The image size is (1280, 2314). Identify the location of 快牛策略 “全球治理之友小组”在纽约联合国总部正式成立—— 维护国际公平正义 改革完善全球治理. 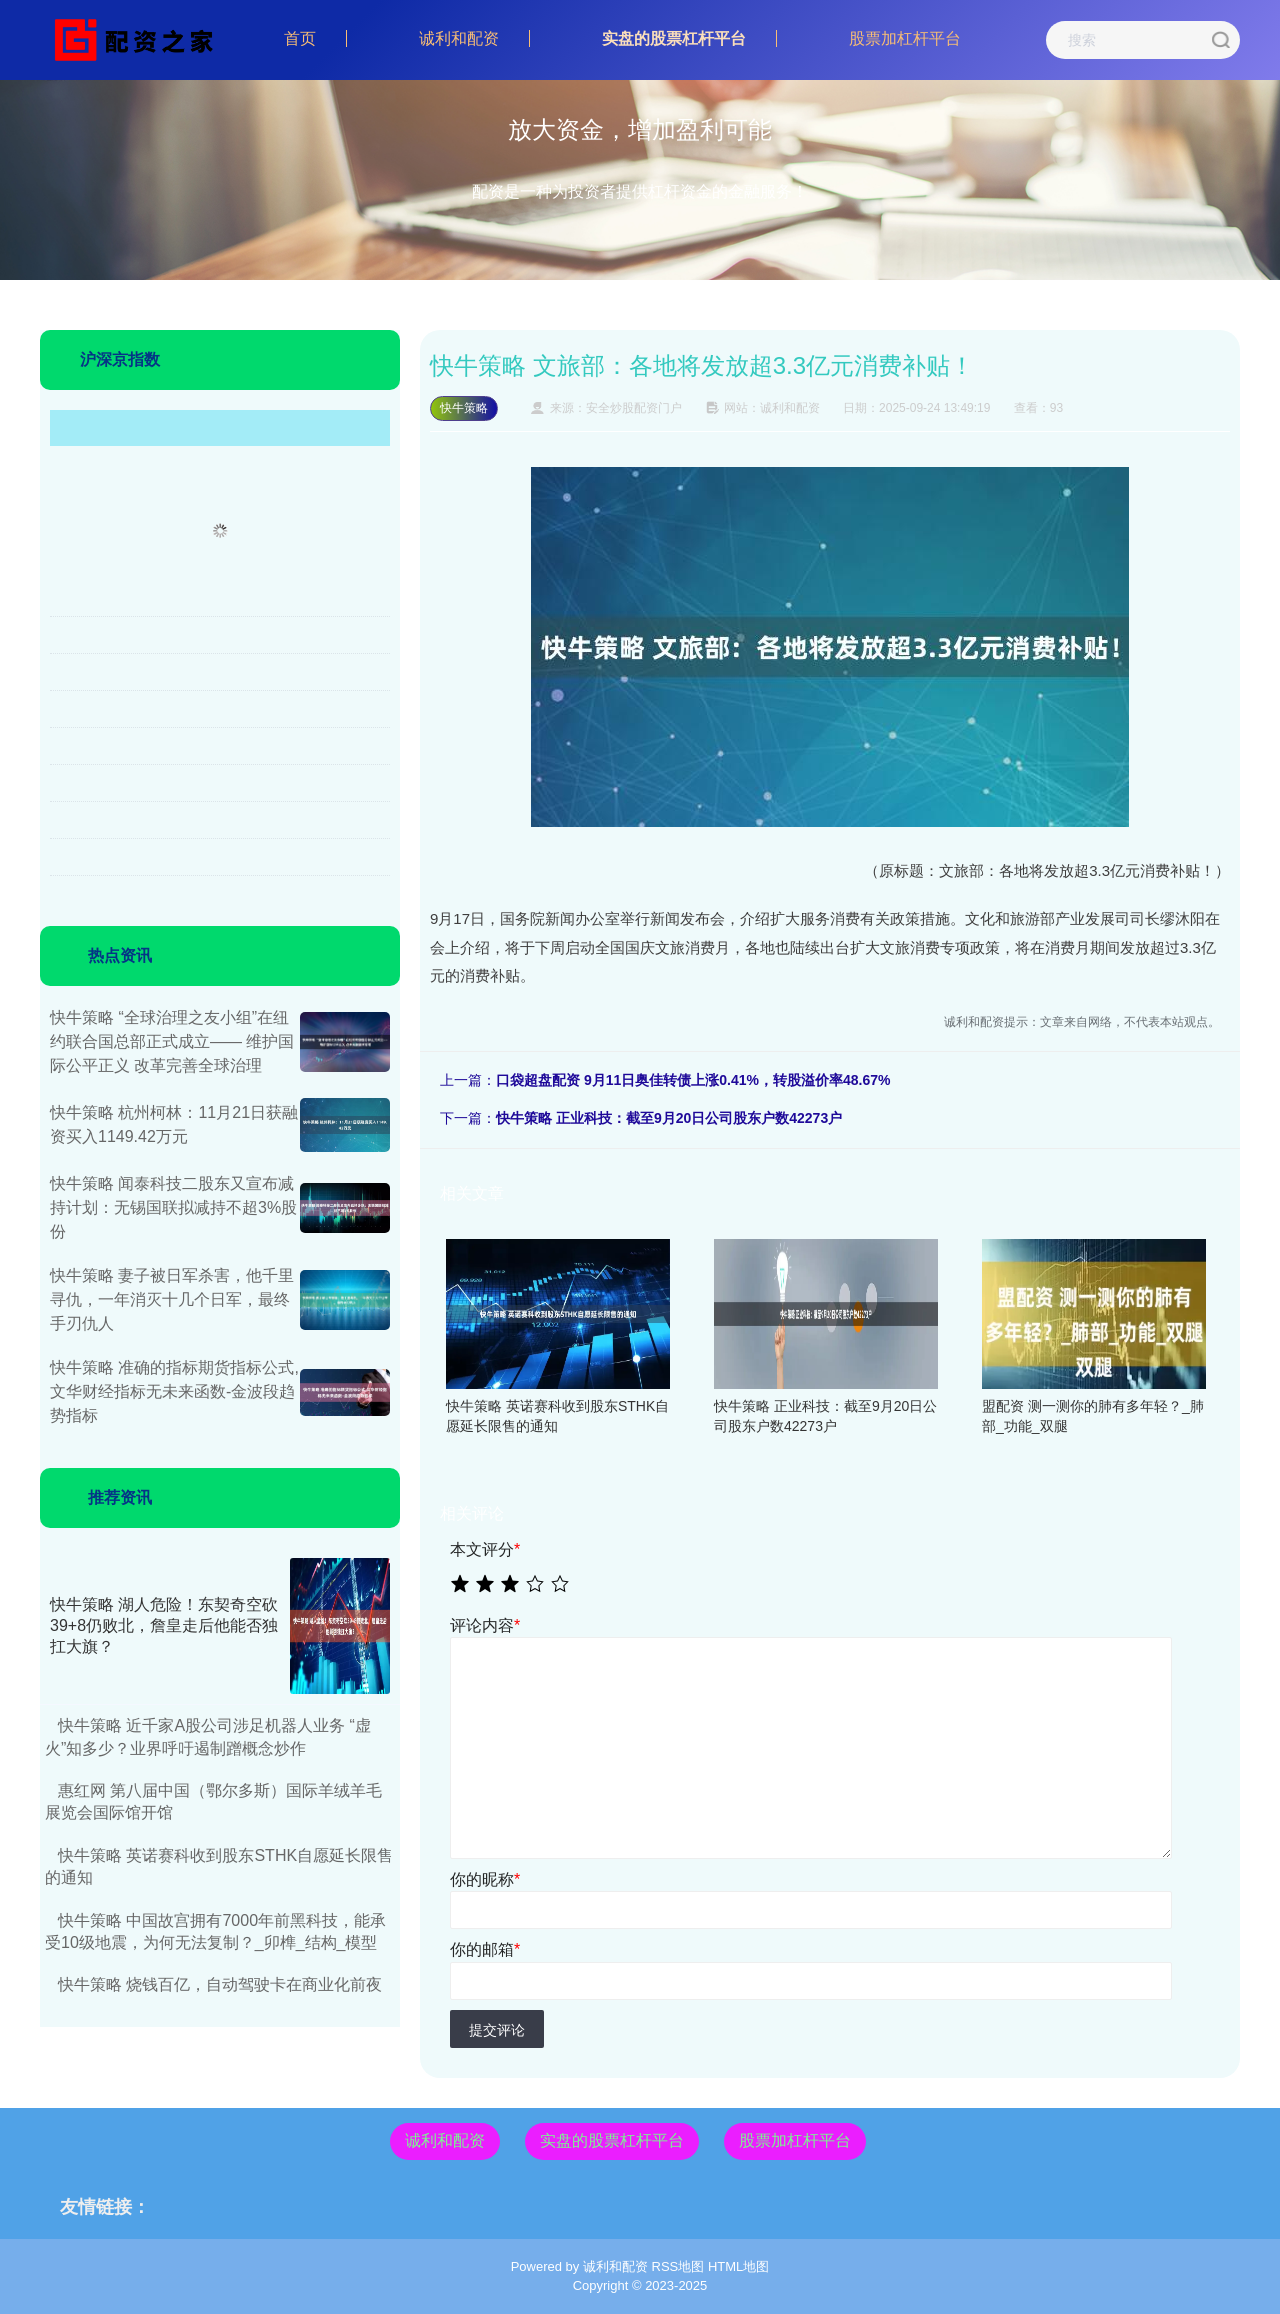
(172, 1041).